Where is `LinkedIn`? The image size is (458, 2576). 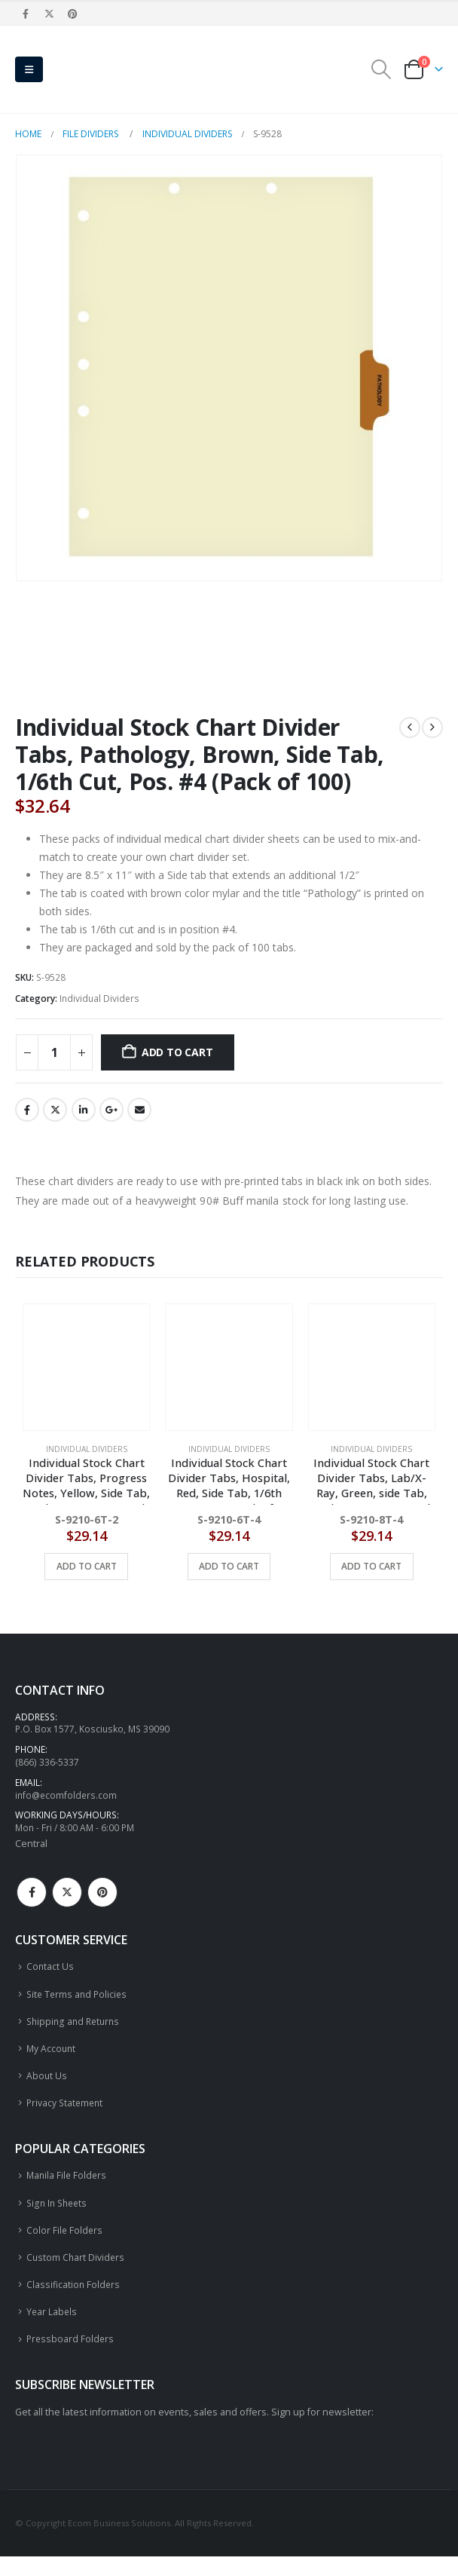
LinkedIn is located at coordinates (84, 1110).